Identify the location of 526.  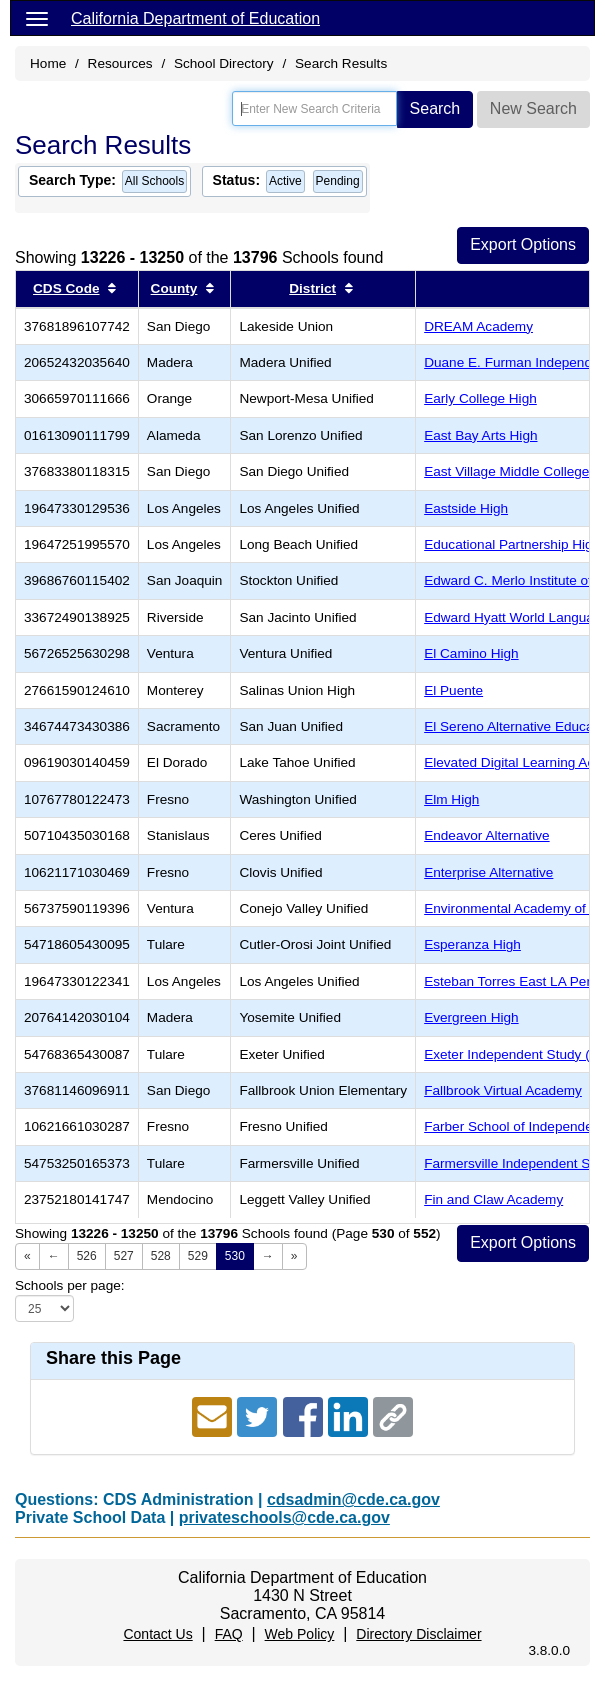
(87, 1256).